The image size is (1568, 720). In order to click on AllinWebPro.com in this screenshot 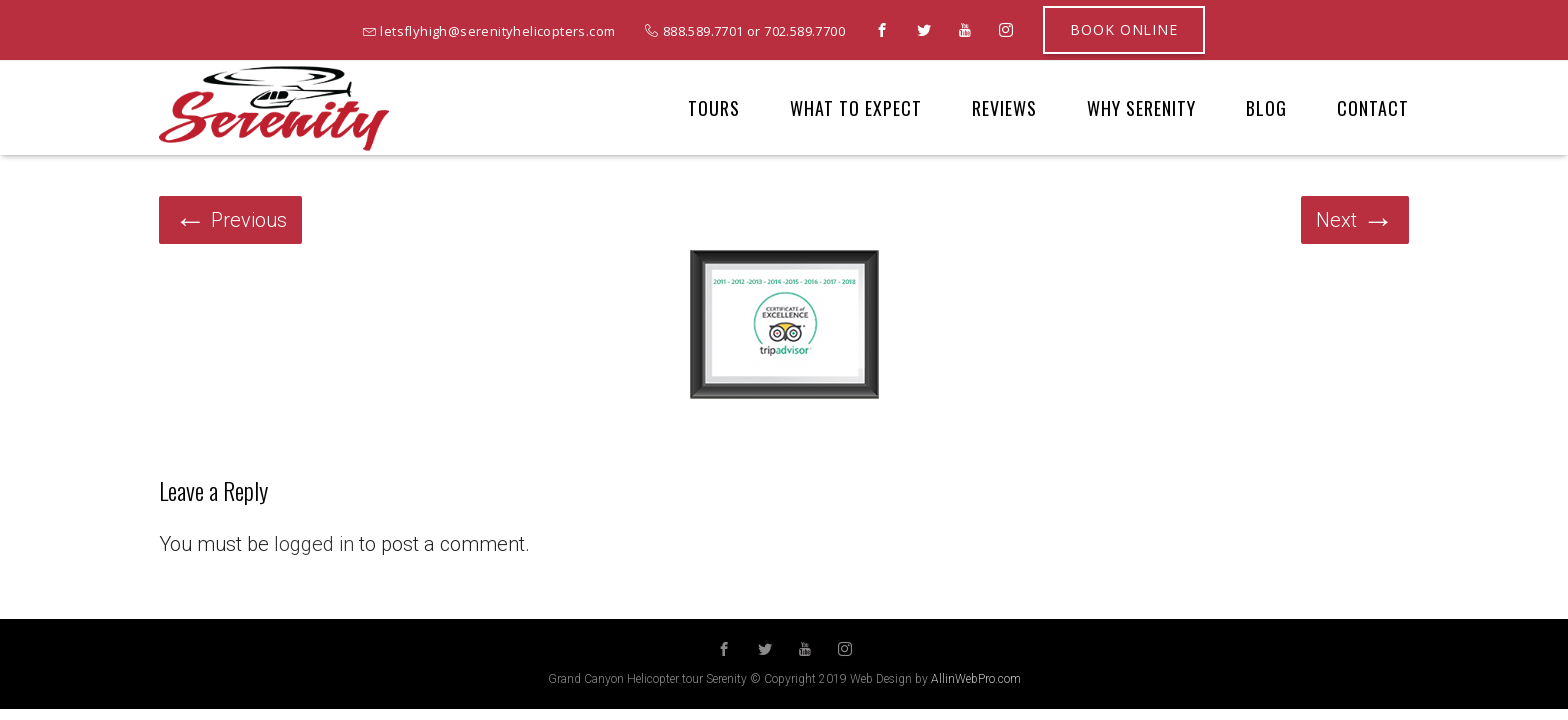, I will do `click(976, 679)`.